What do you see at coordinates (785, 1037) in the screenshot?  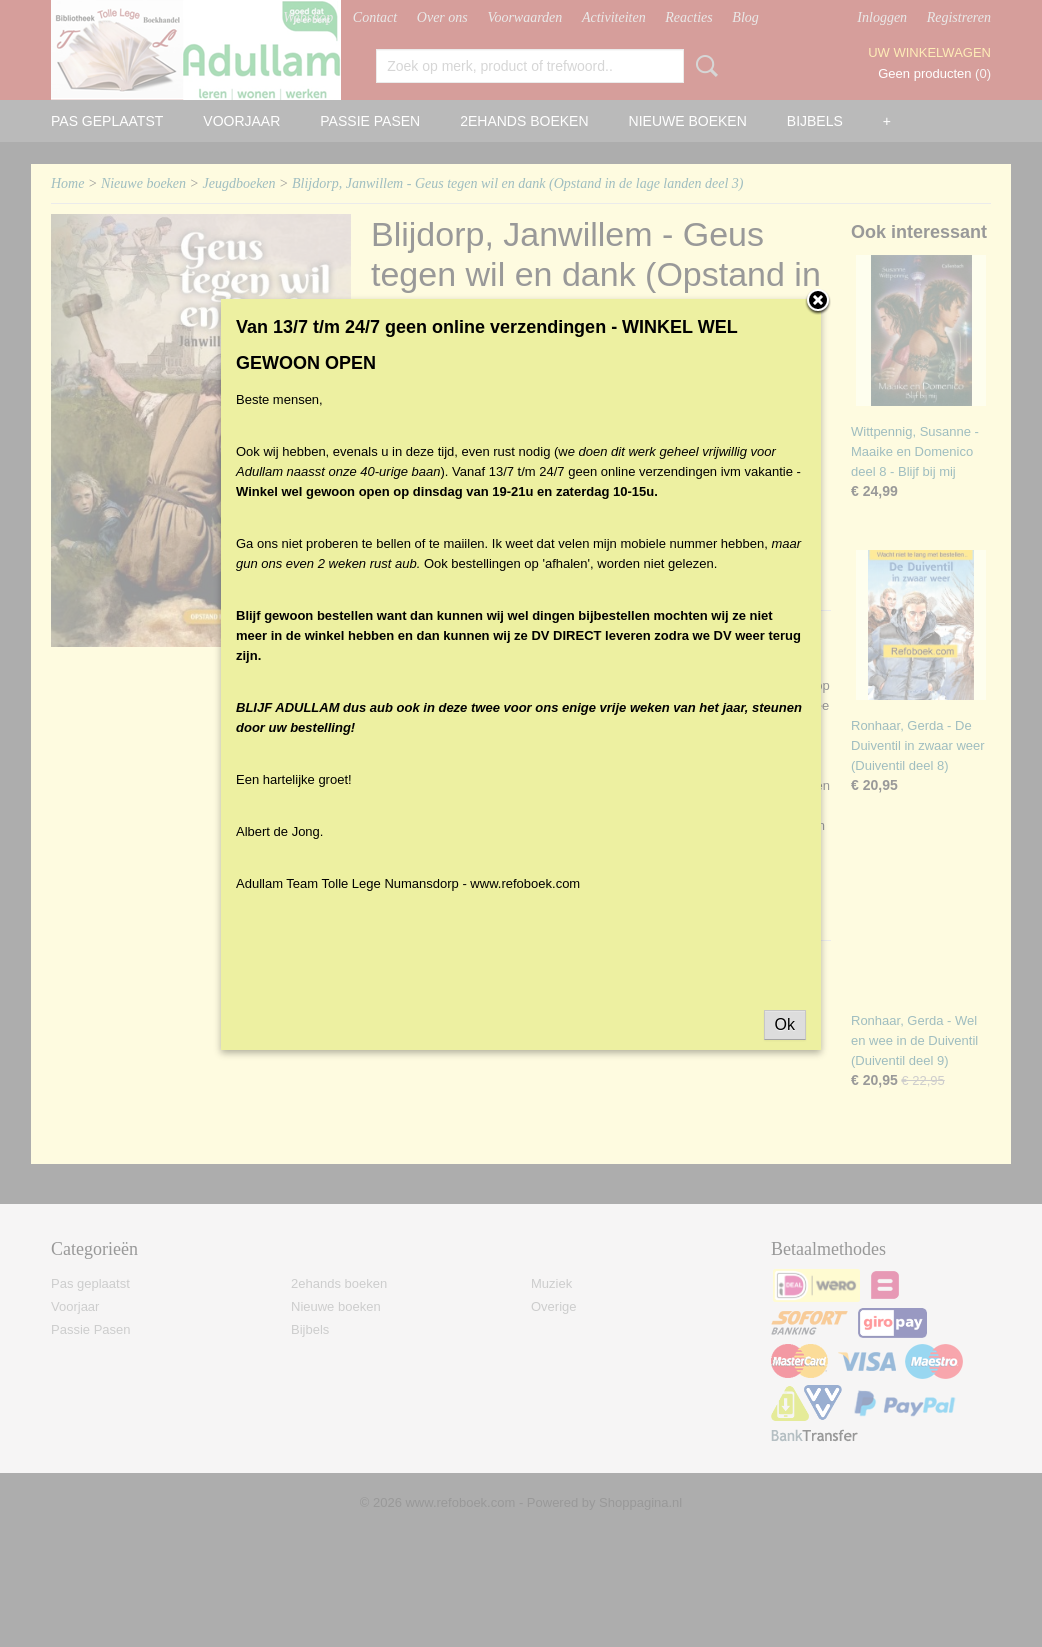 I see `Ok` at bounding box center [785, 1037].